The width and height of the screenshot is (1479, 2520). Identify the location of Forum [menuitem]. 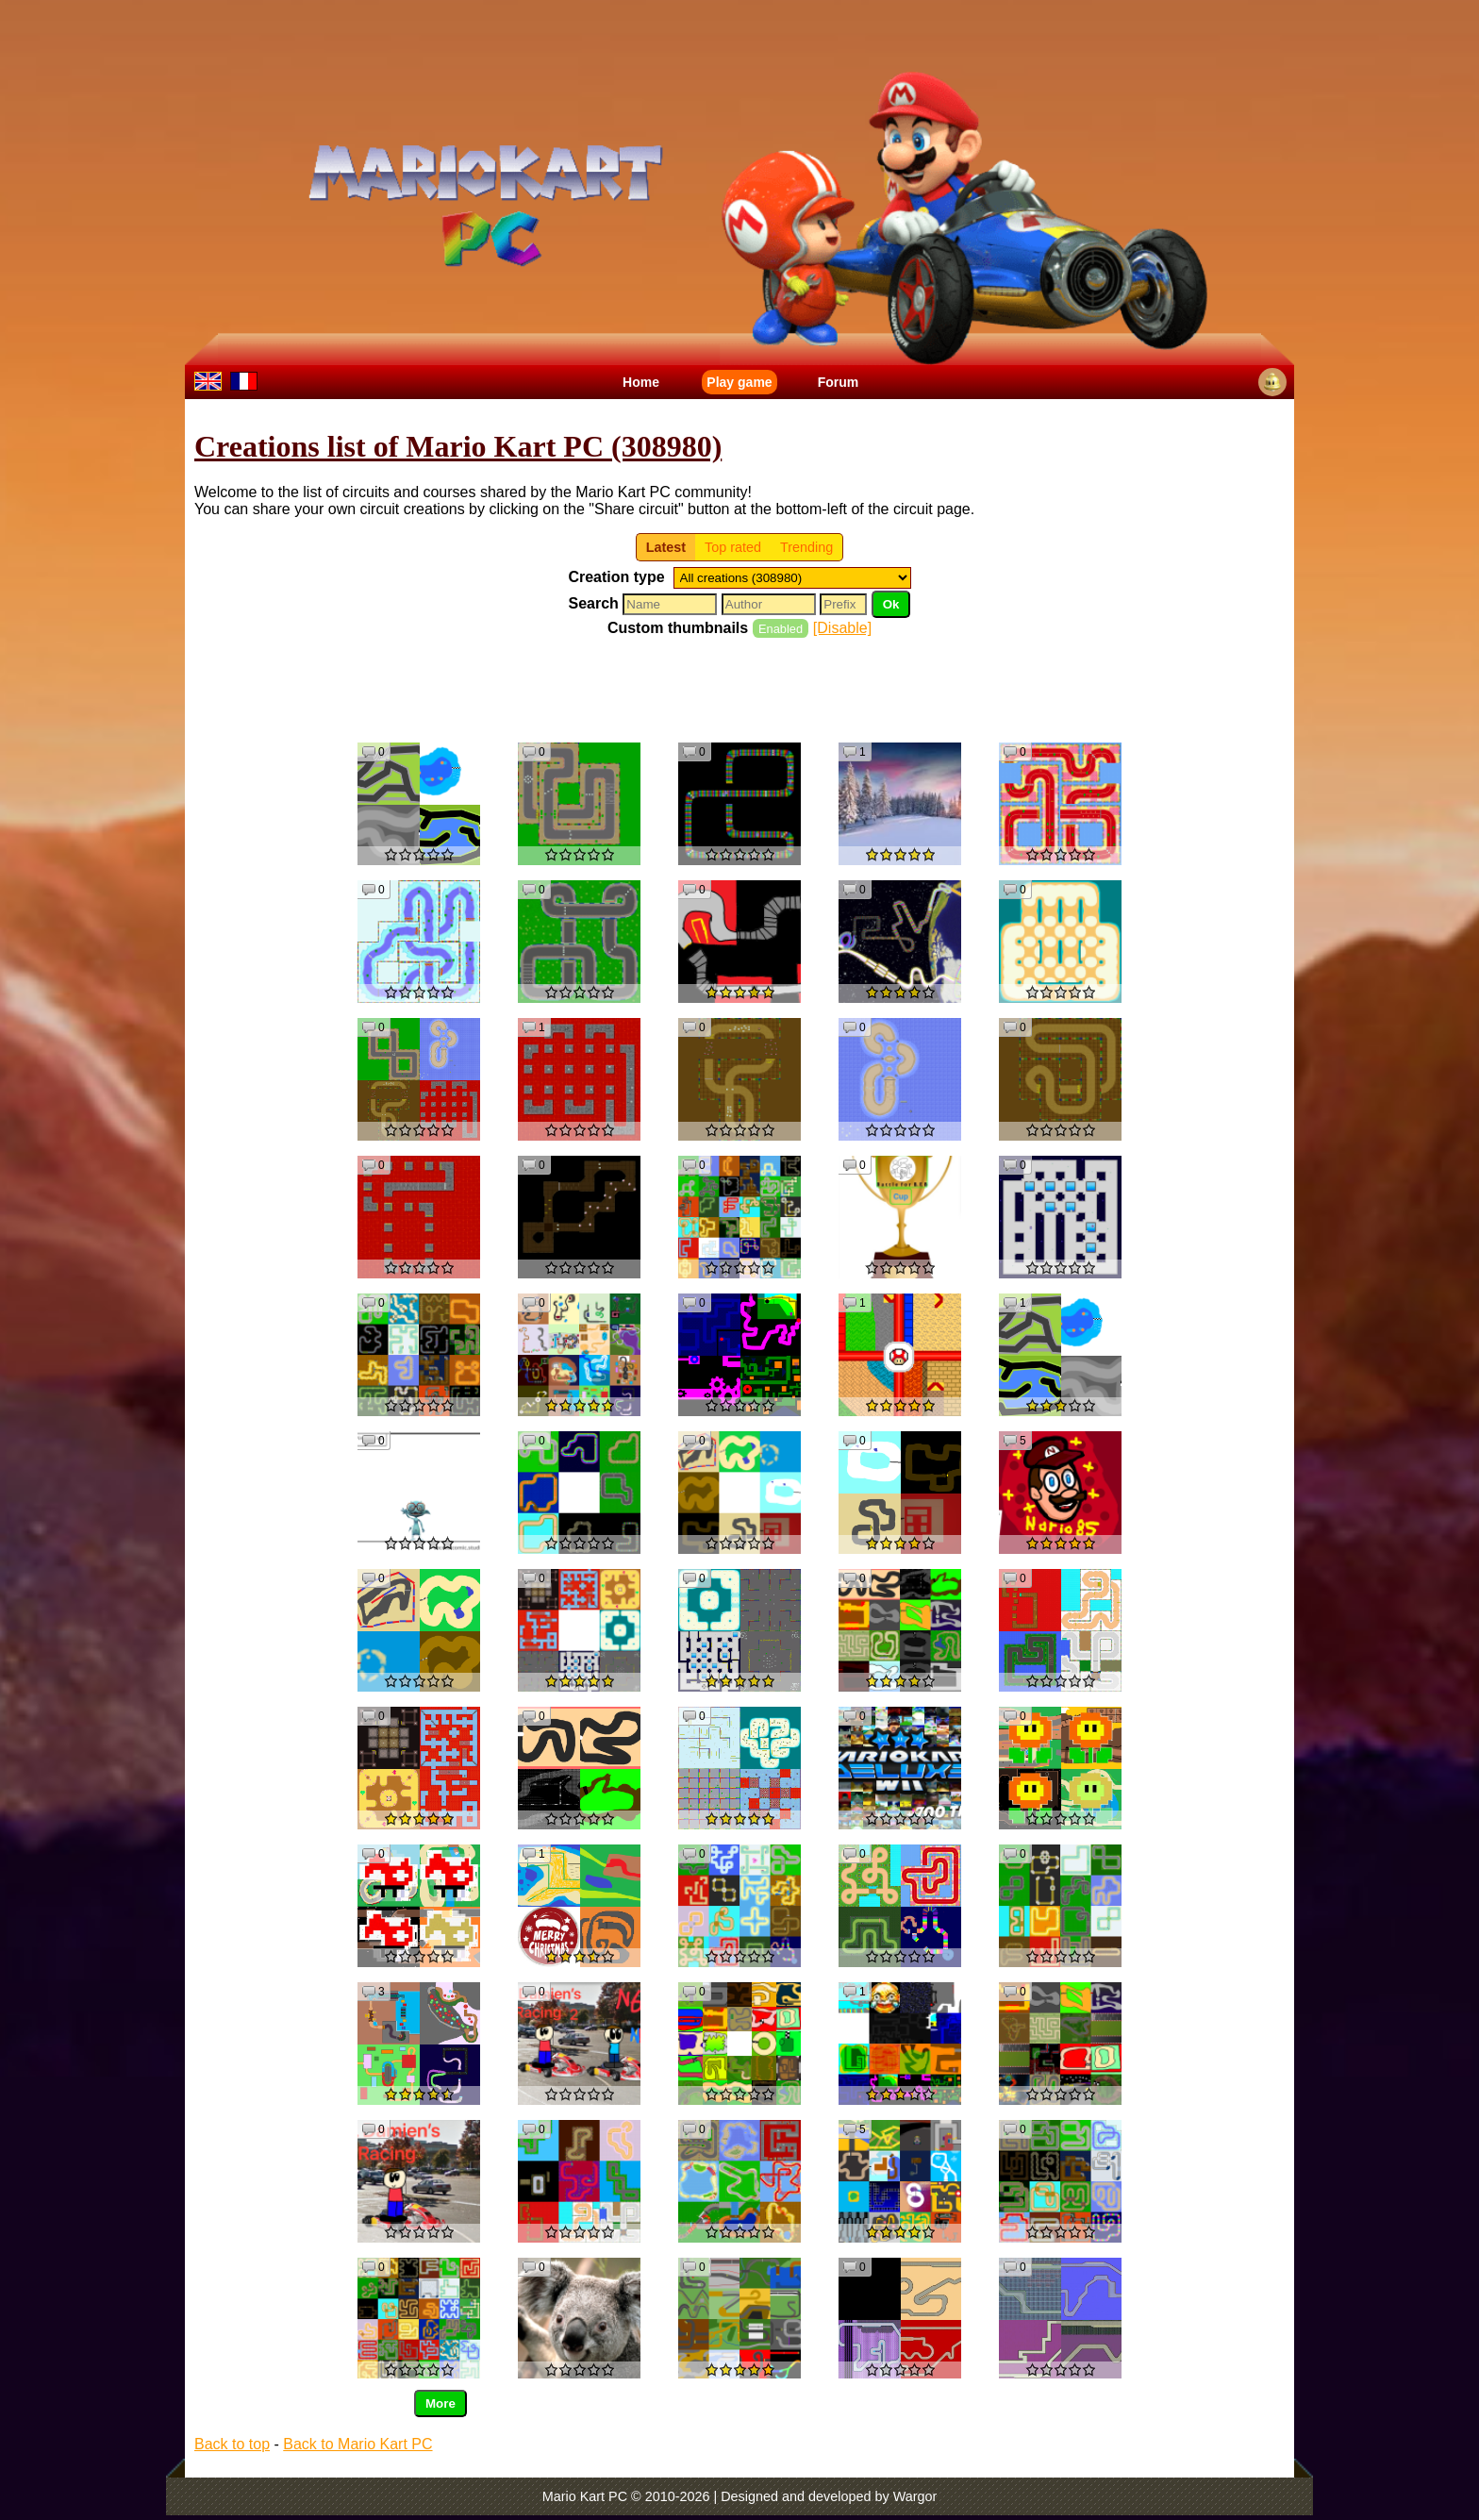
(838, 382).